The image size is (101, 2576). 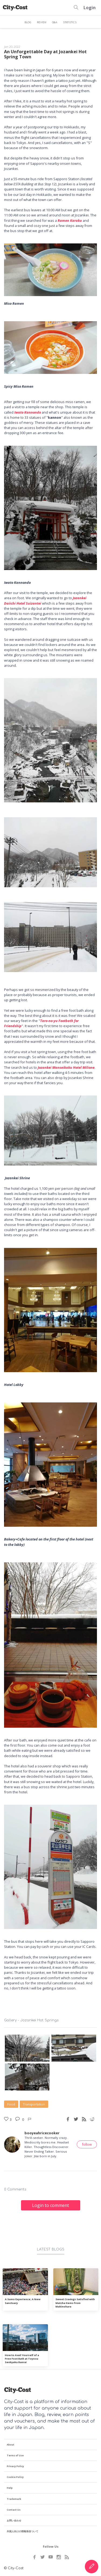 I want to click on An Unforgettable Day at Jozankei Hot Spring Town, so click(x=45, y=54).